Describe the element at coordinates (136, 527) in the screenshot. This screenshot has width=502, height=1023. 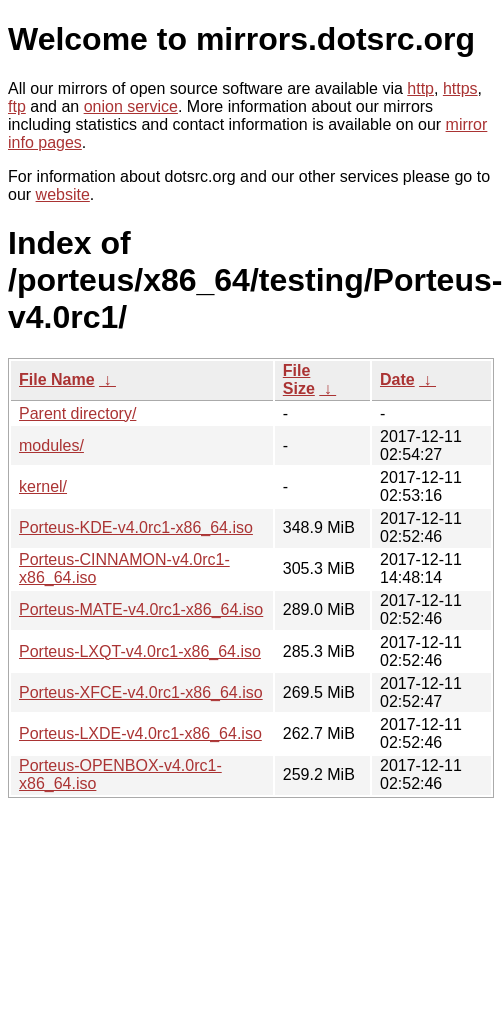
I see `Porteus-KDE-v4.0rc1-x86_64.iso` at that location.